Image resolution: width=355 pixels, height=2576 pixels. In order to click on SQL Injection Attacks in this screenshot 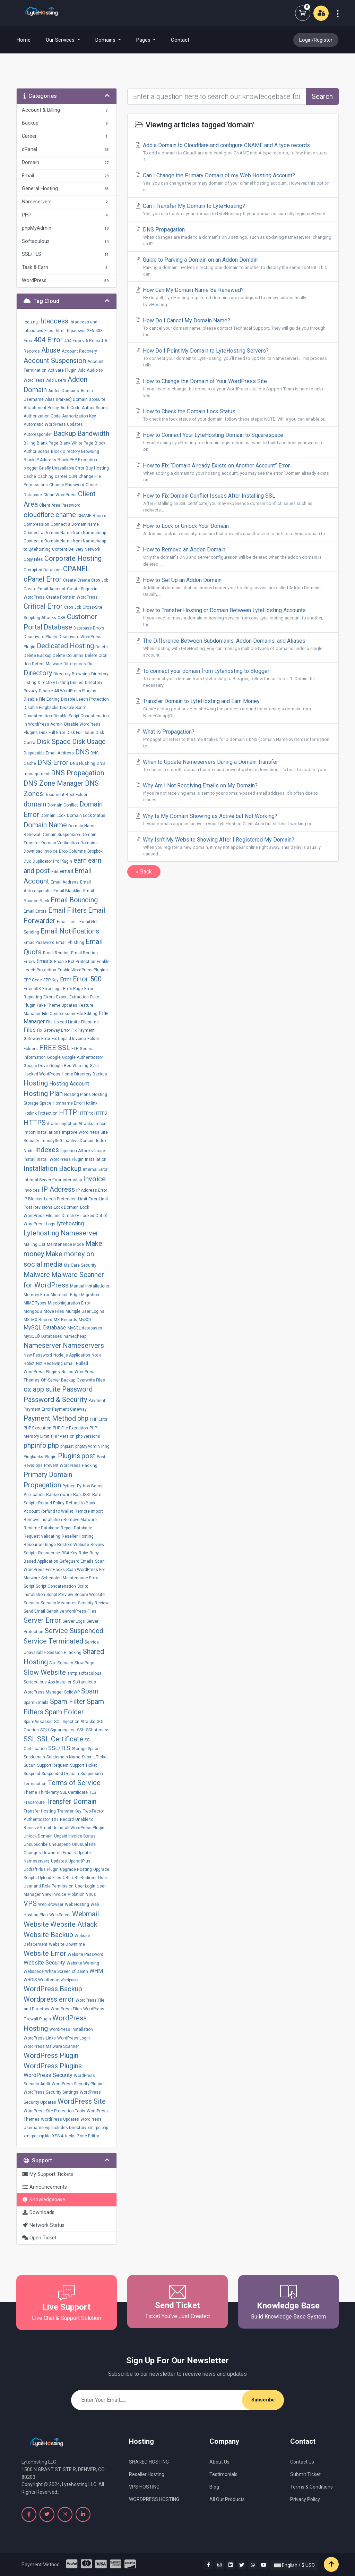, I will do `click(74, 1721)`.